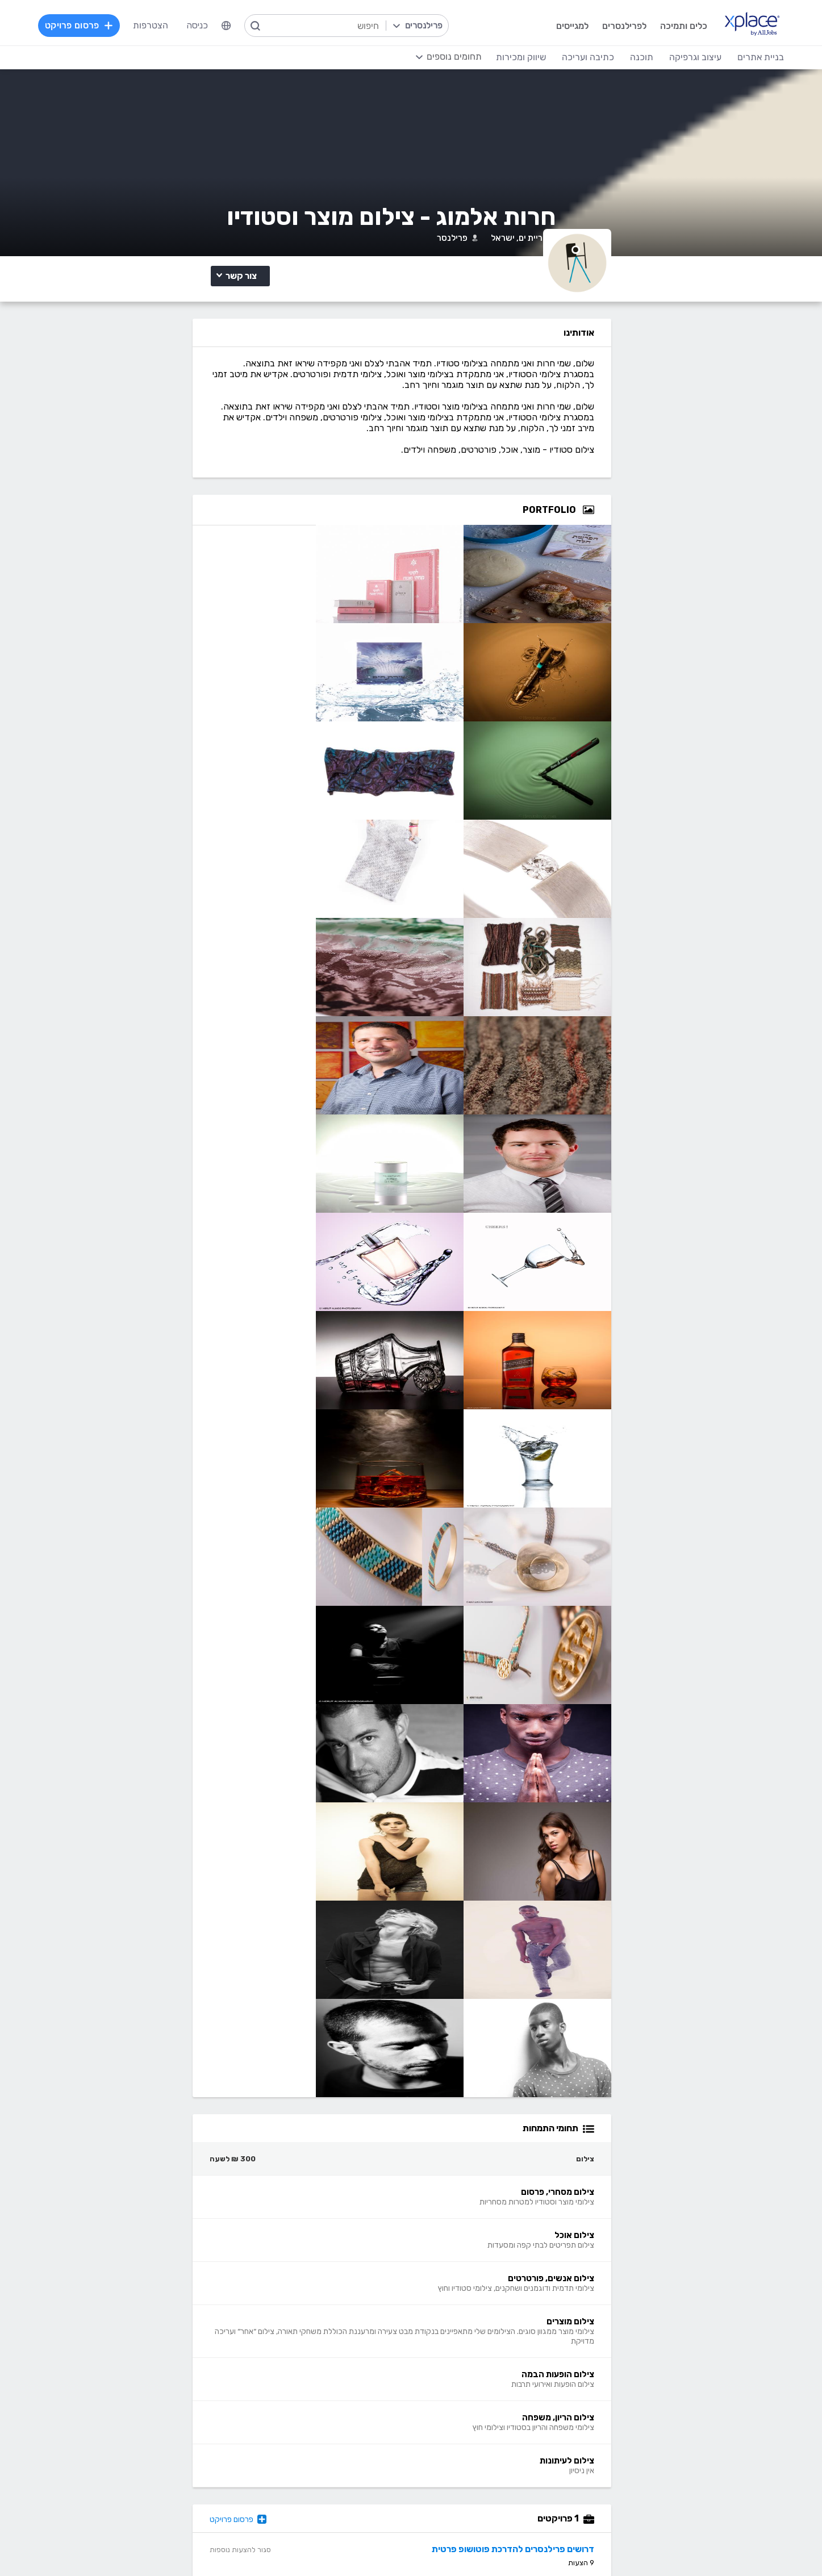 This screenshot has height=2576, width=822. What do you see at coordinates (564, 56) in the screenshot?
I see `כתיבה ועריכה [menuitem]` at bounding box center [564, 56].